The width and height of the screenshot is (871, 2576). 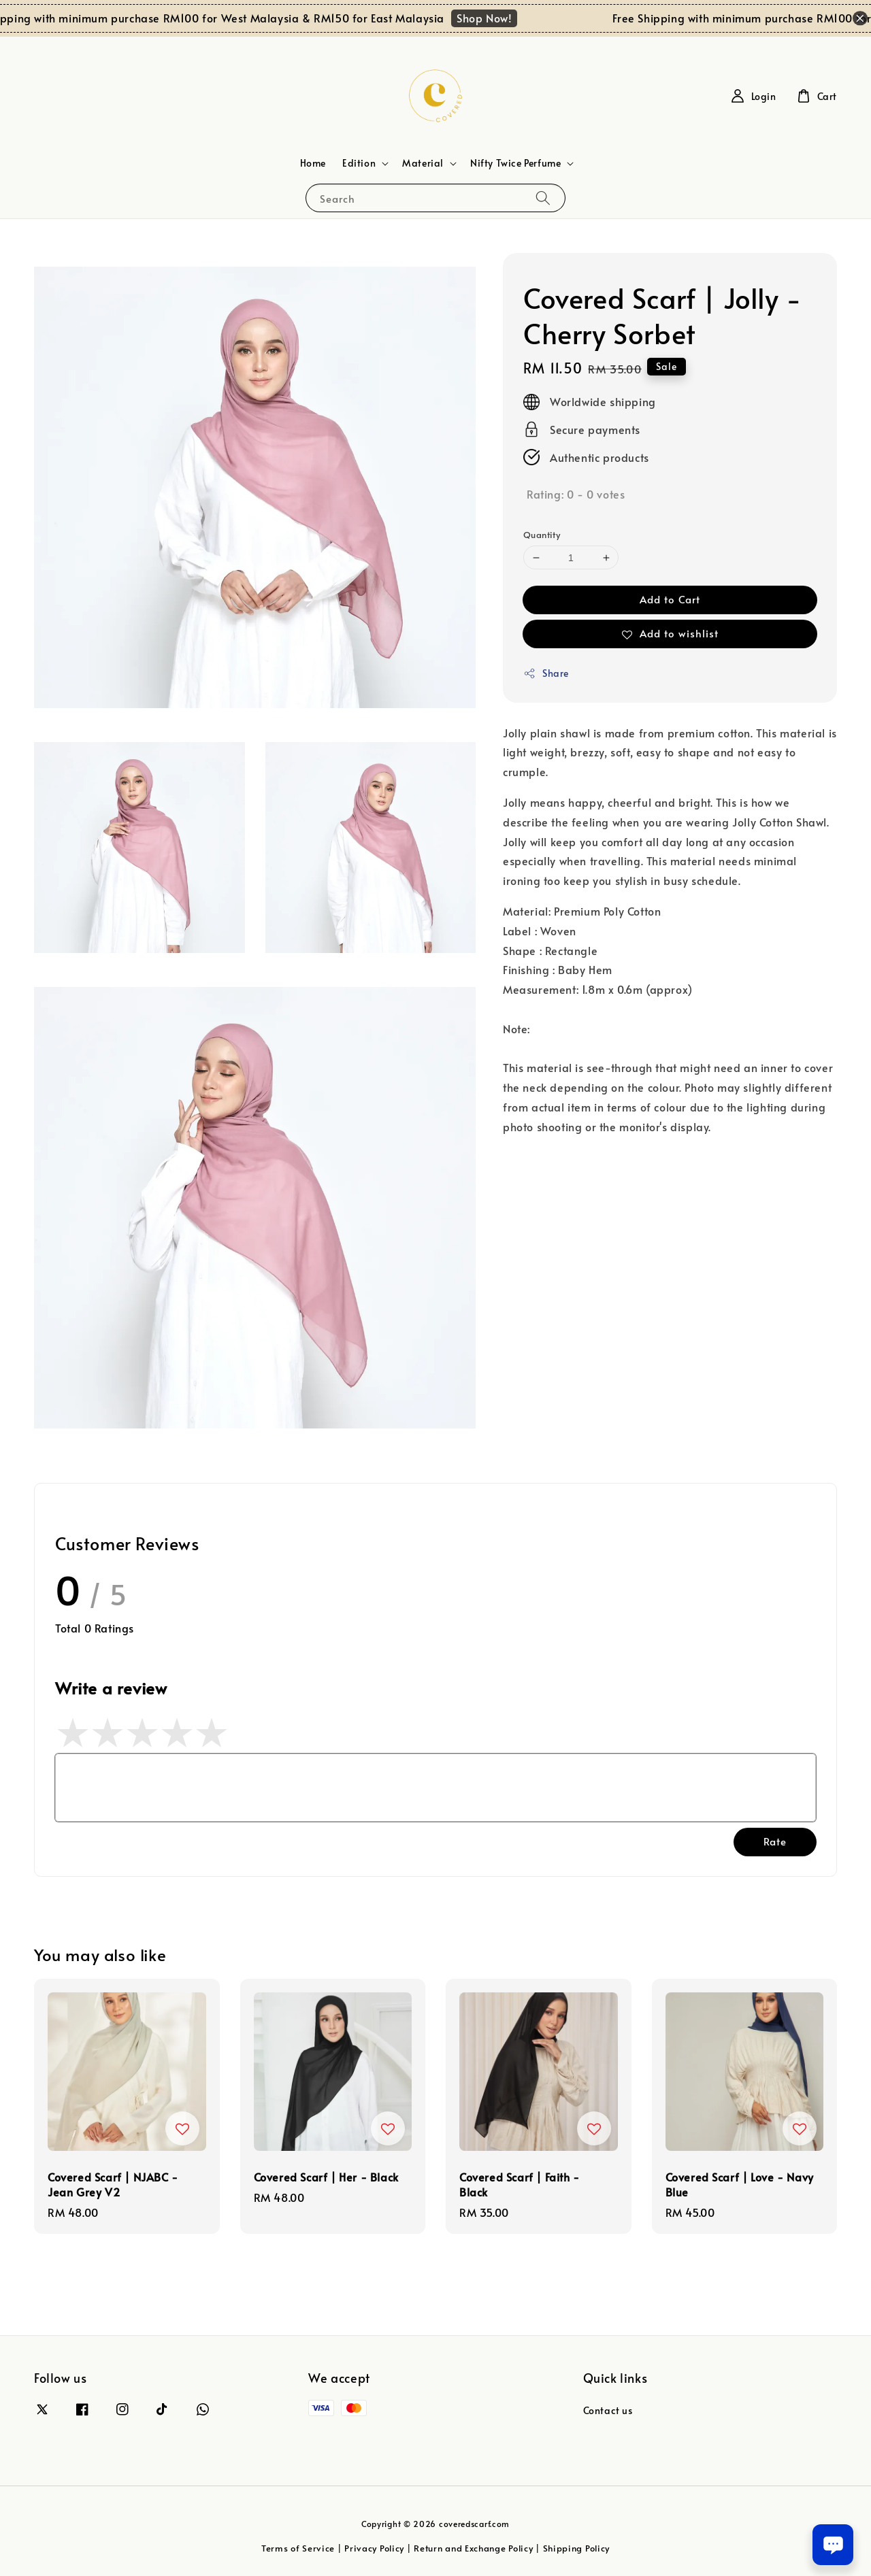 What do you see at coordinates (670, 599) in the screenshot?
I see `Add to Cart` at bounding box center [670, 599].